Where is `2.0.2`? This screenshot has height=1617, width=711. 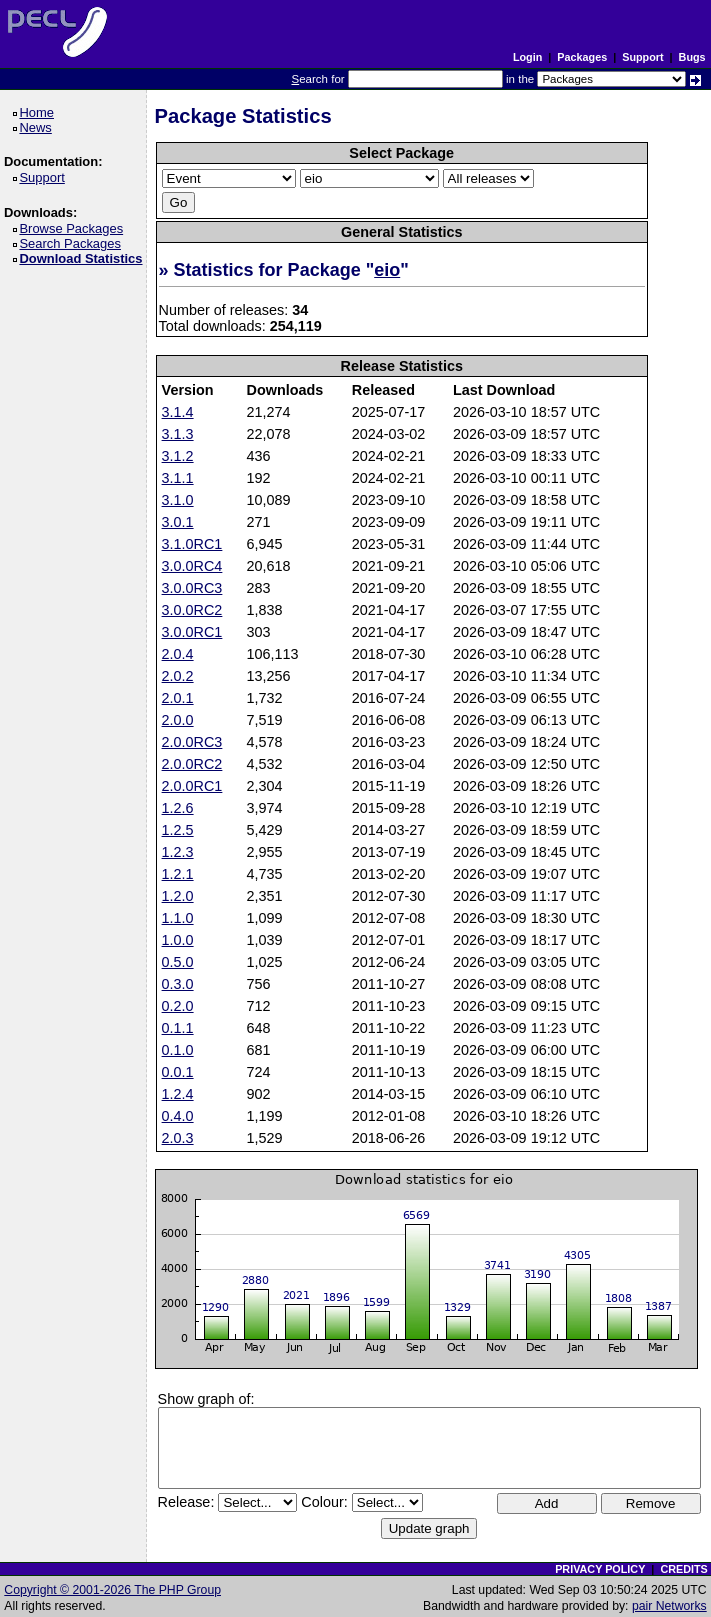 2.0.2 is located at coordinates (178, 676).